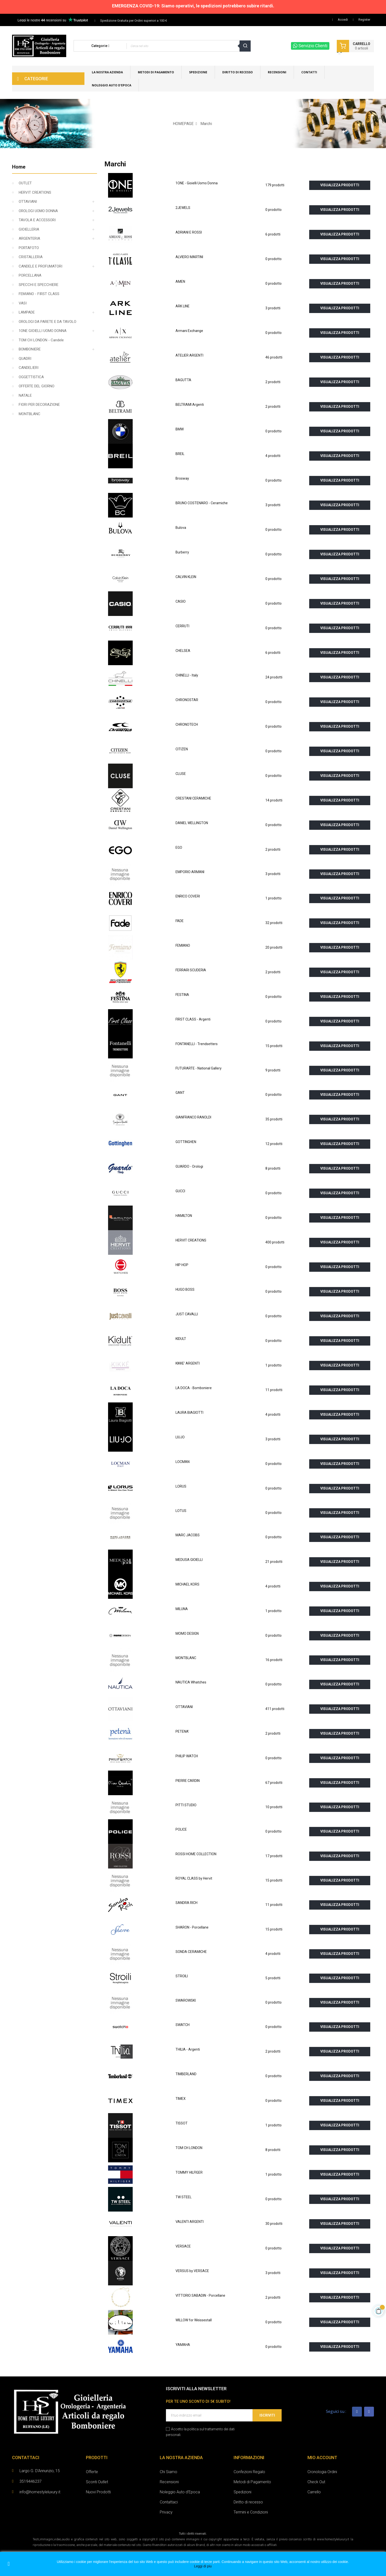 This screenshot has height=2576, width=386. What do you see at coordinates (196, 1854) in the screenshot?
I see `ROSSI HOME COLLECTION` at bounding box center [196, 1854].